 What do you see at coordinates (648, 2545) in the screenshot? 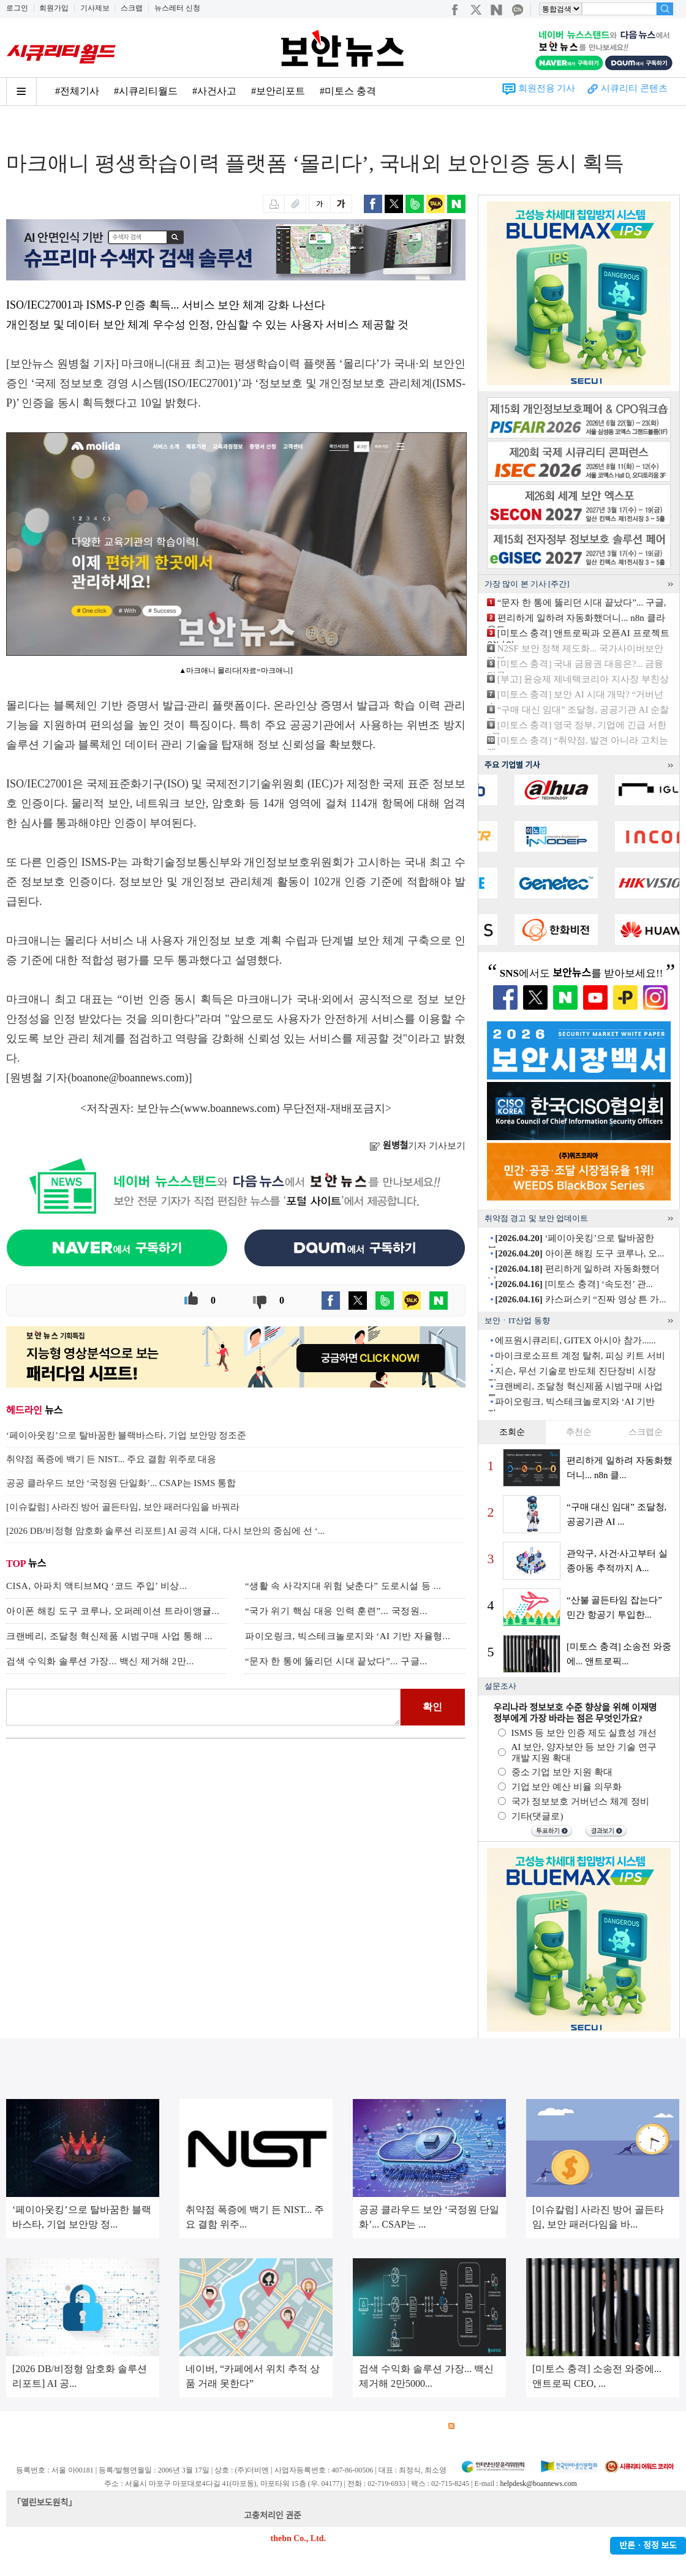
I see `반론ㆍ정정 보도` at bounding box center [648, 2545].